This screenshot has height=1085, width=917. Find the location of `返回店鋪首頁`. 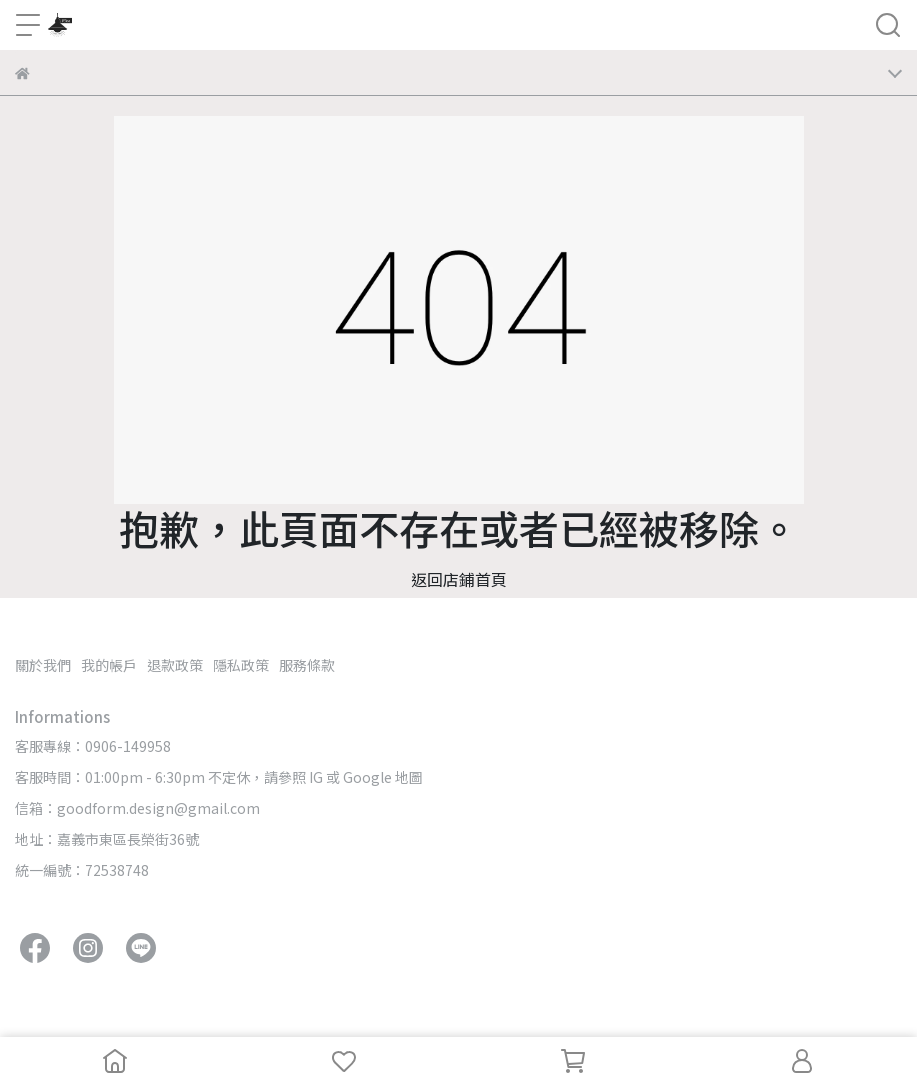

返回店鋪首頁 is located at coordinates (459, 579).